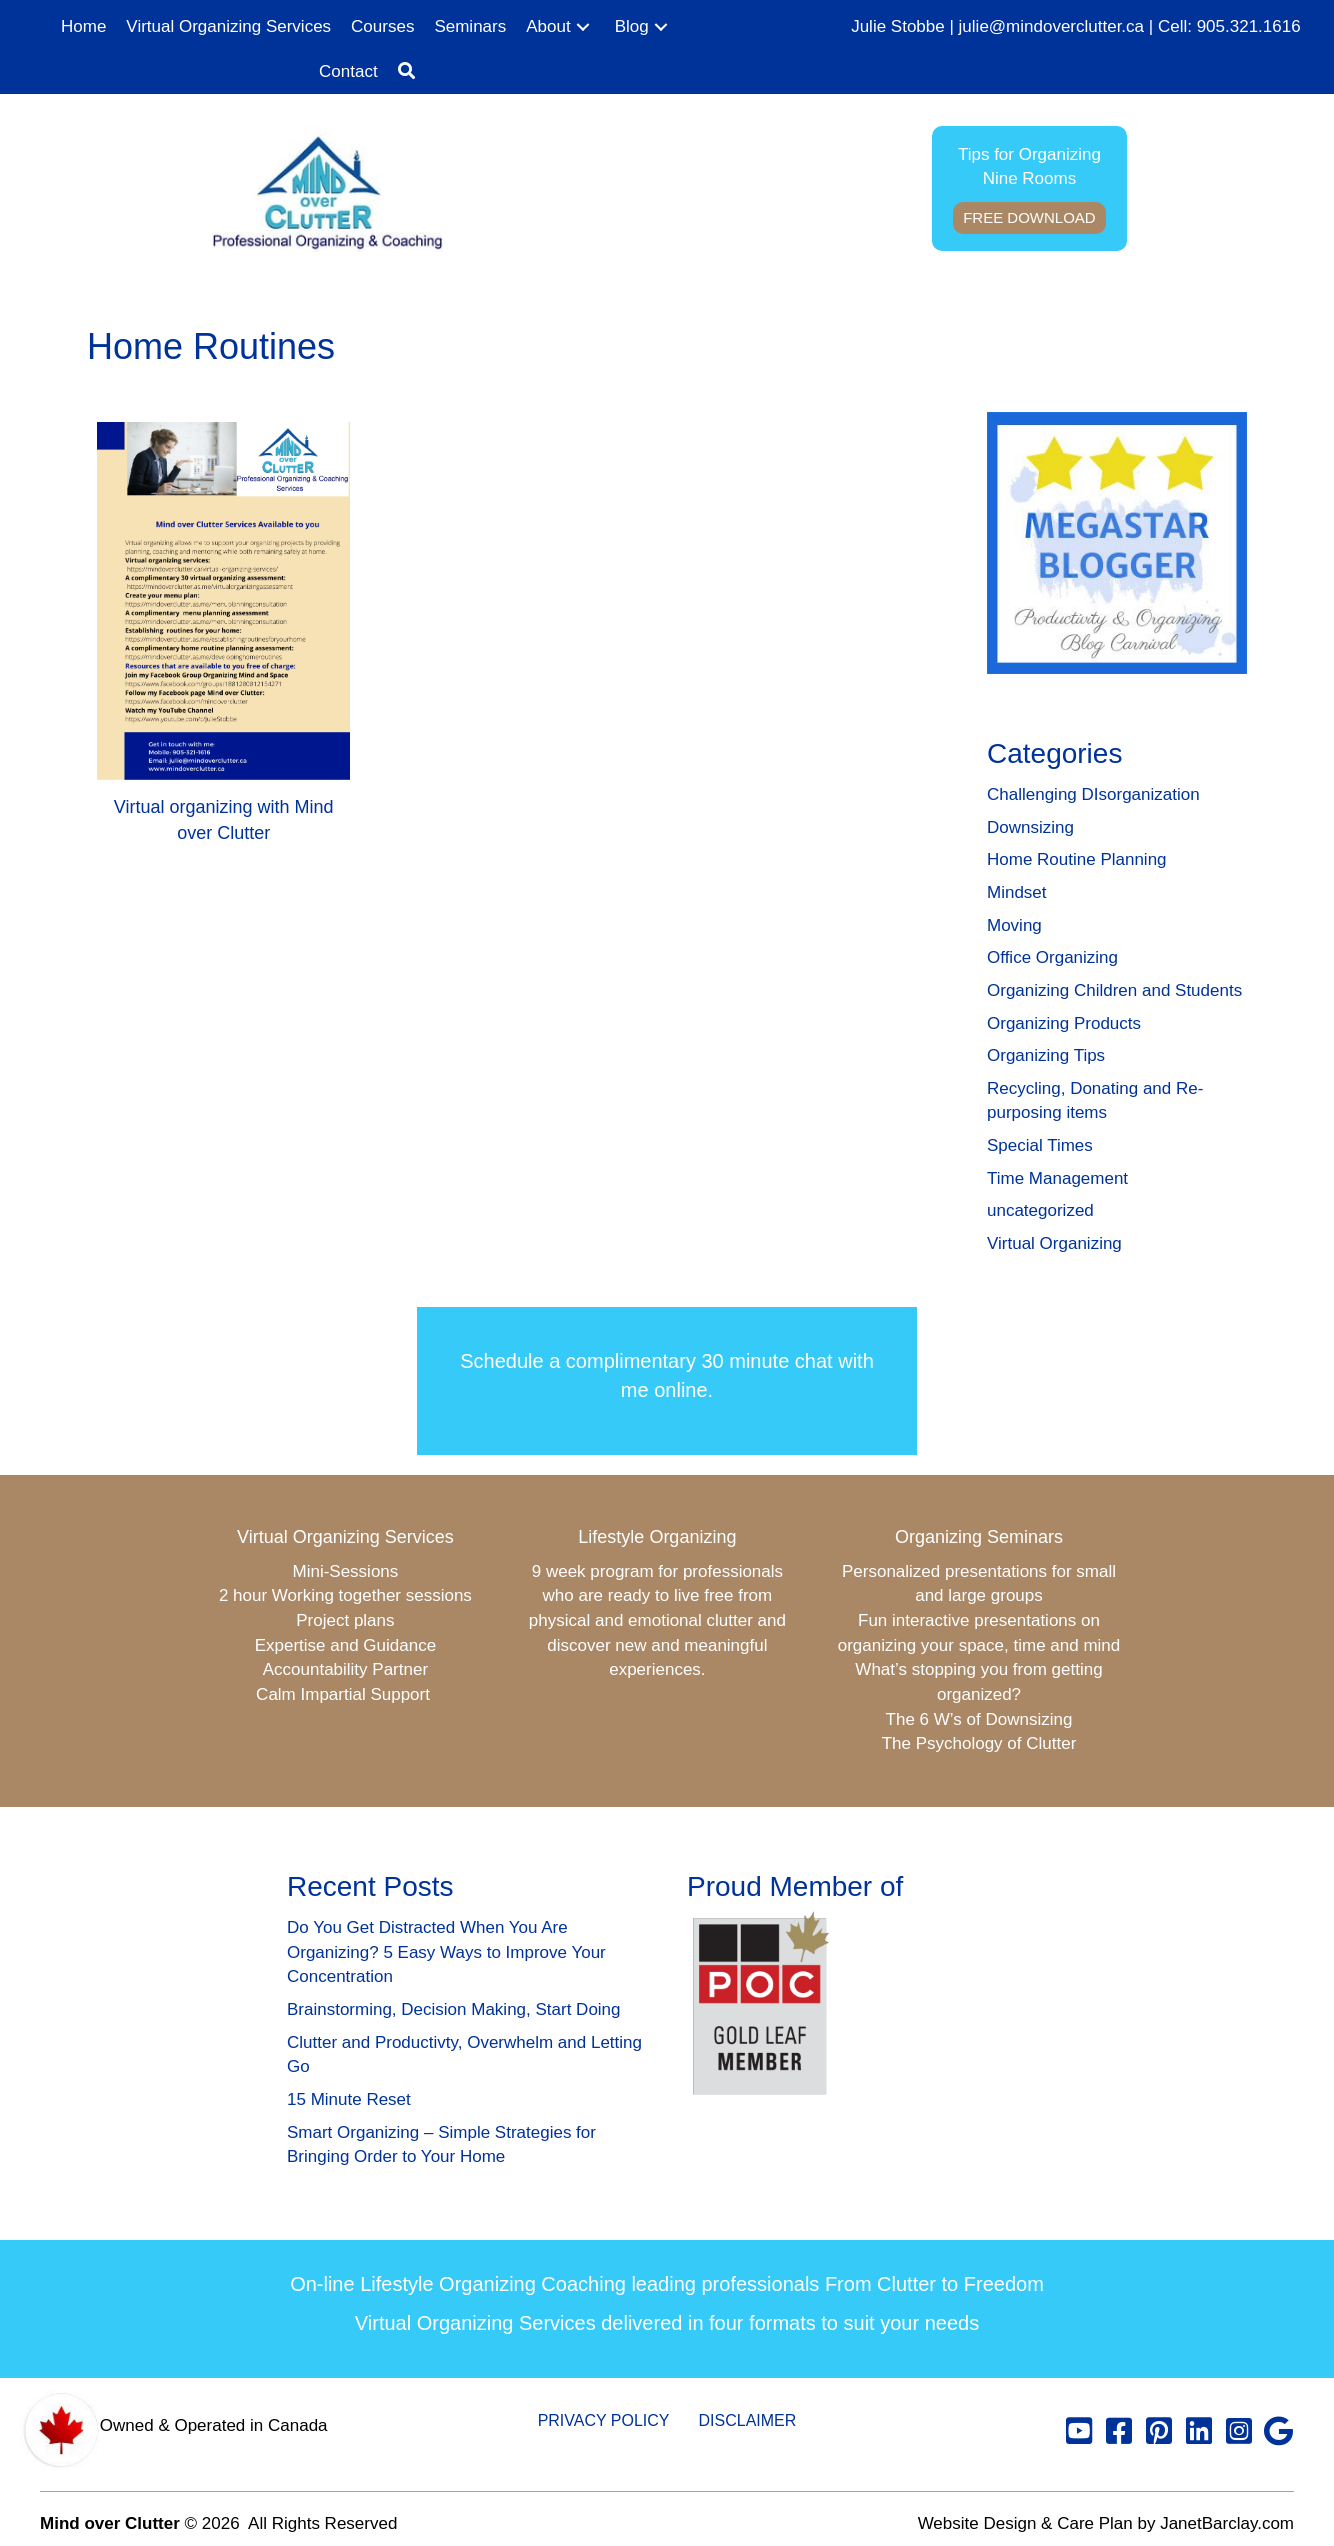  Describe the element at coordinates (349, 2099) in the screenshot. I see `15 Minute Reset` at that location.